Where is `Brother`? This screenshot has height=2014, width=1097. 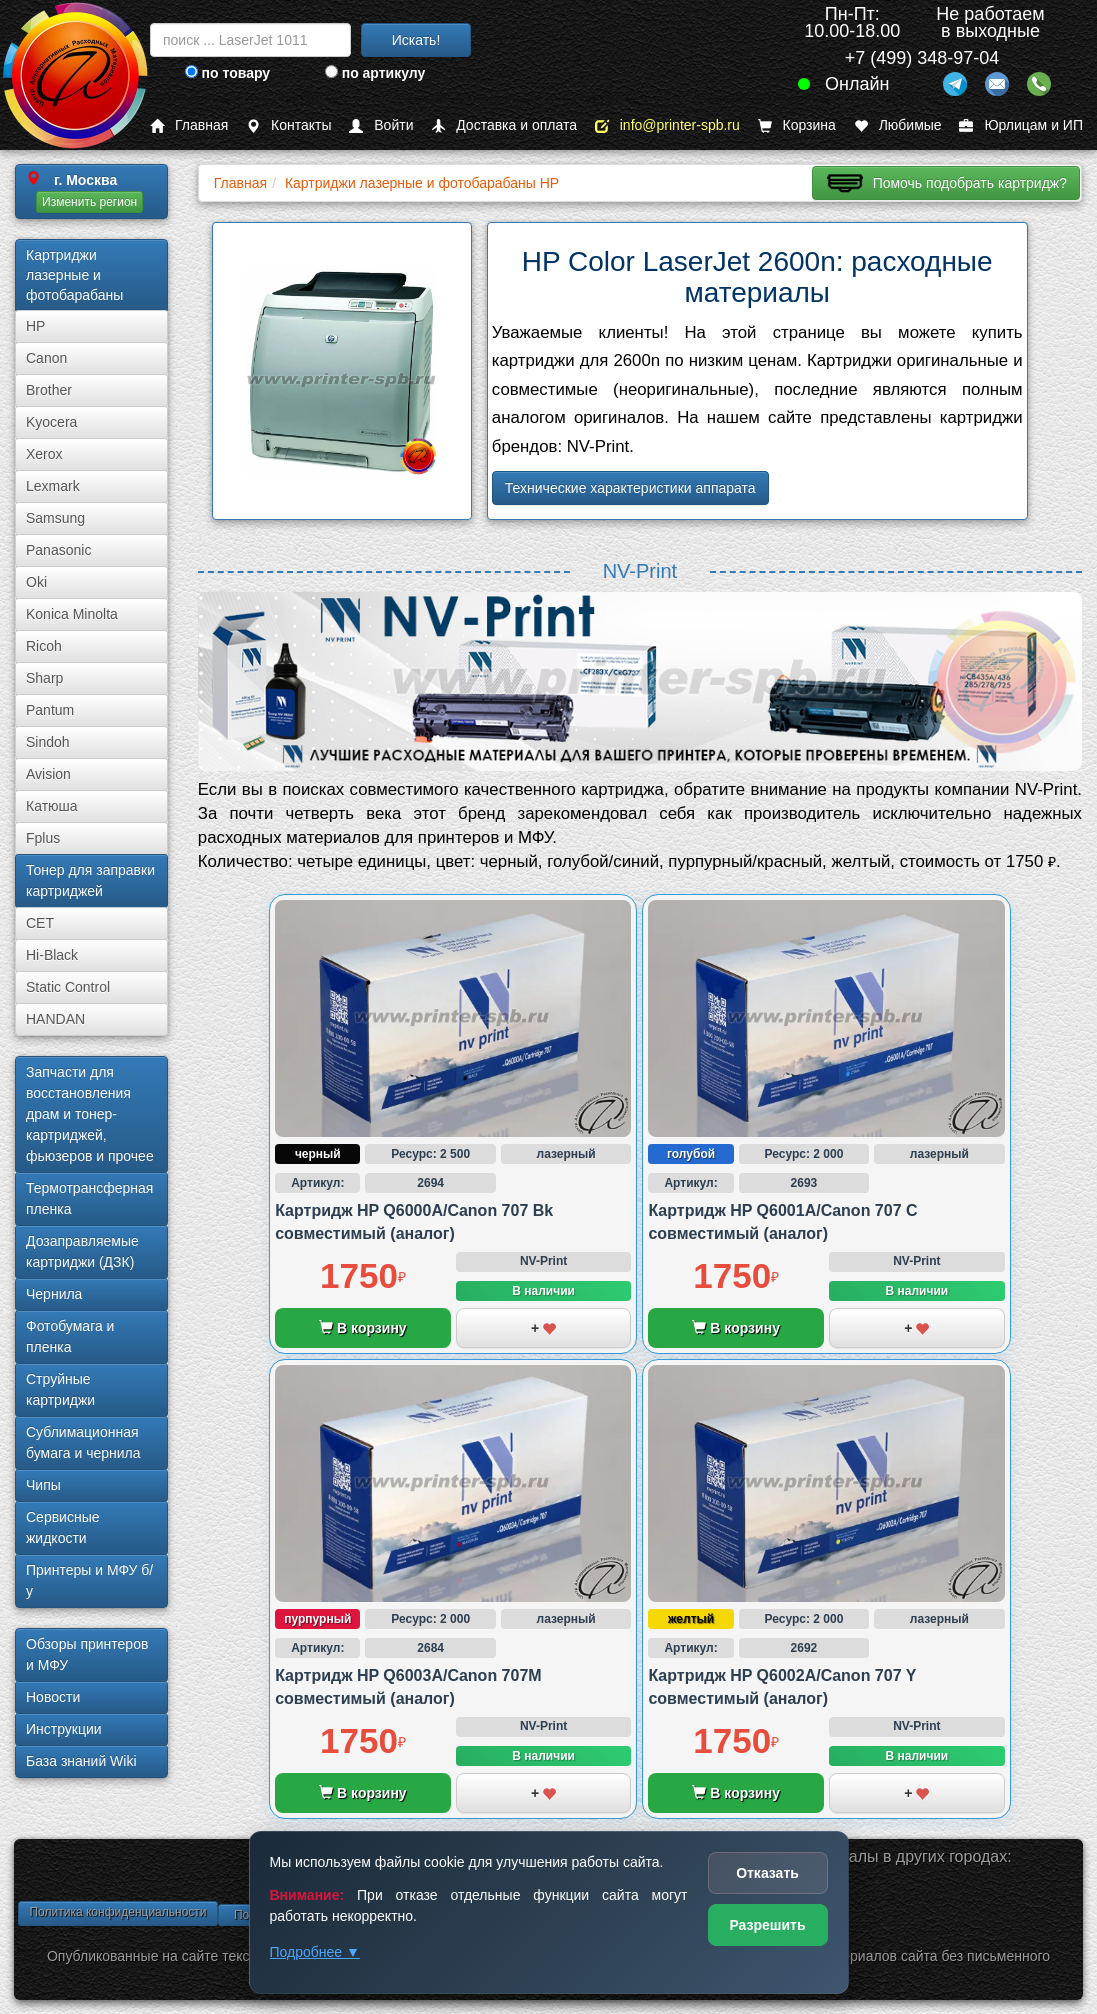 Brother is located at coordinates (49, 390).